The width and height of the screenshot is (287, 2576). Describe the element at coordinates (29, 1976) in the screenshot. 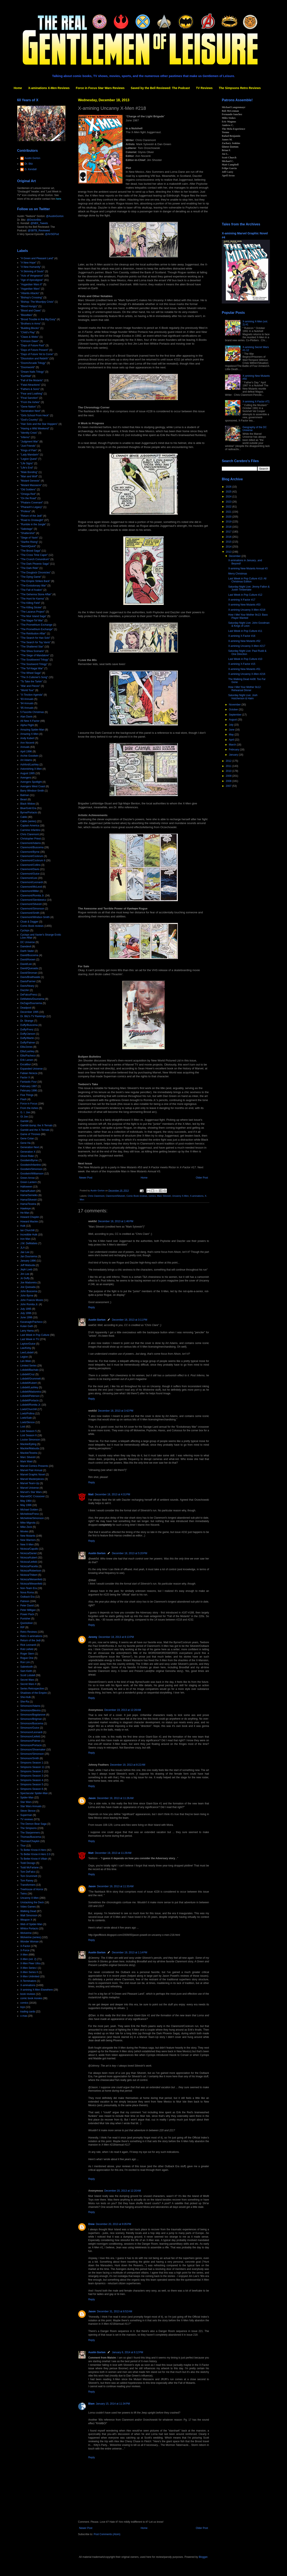

I see `X-Men Unlimited` at that location.